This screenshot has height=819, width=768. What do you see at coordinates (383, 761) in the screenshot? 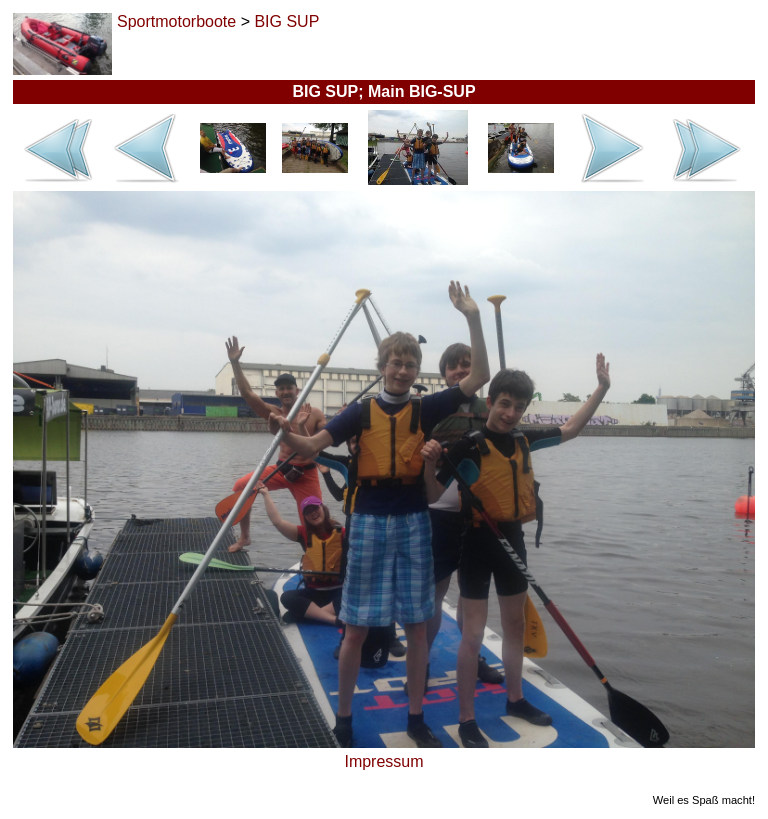
I see `Impressum` at bounding box center [383, 761].